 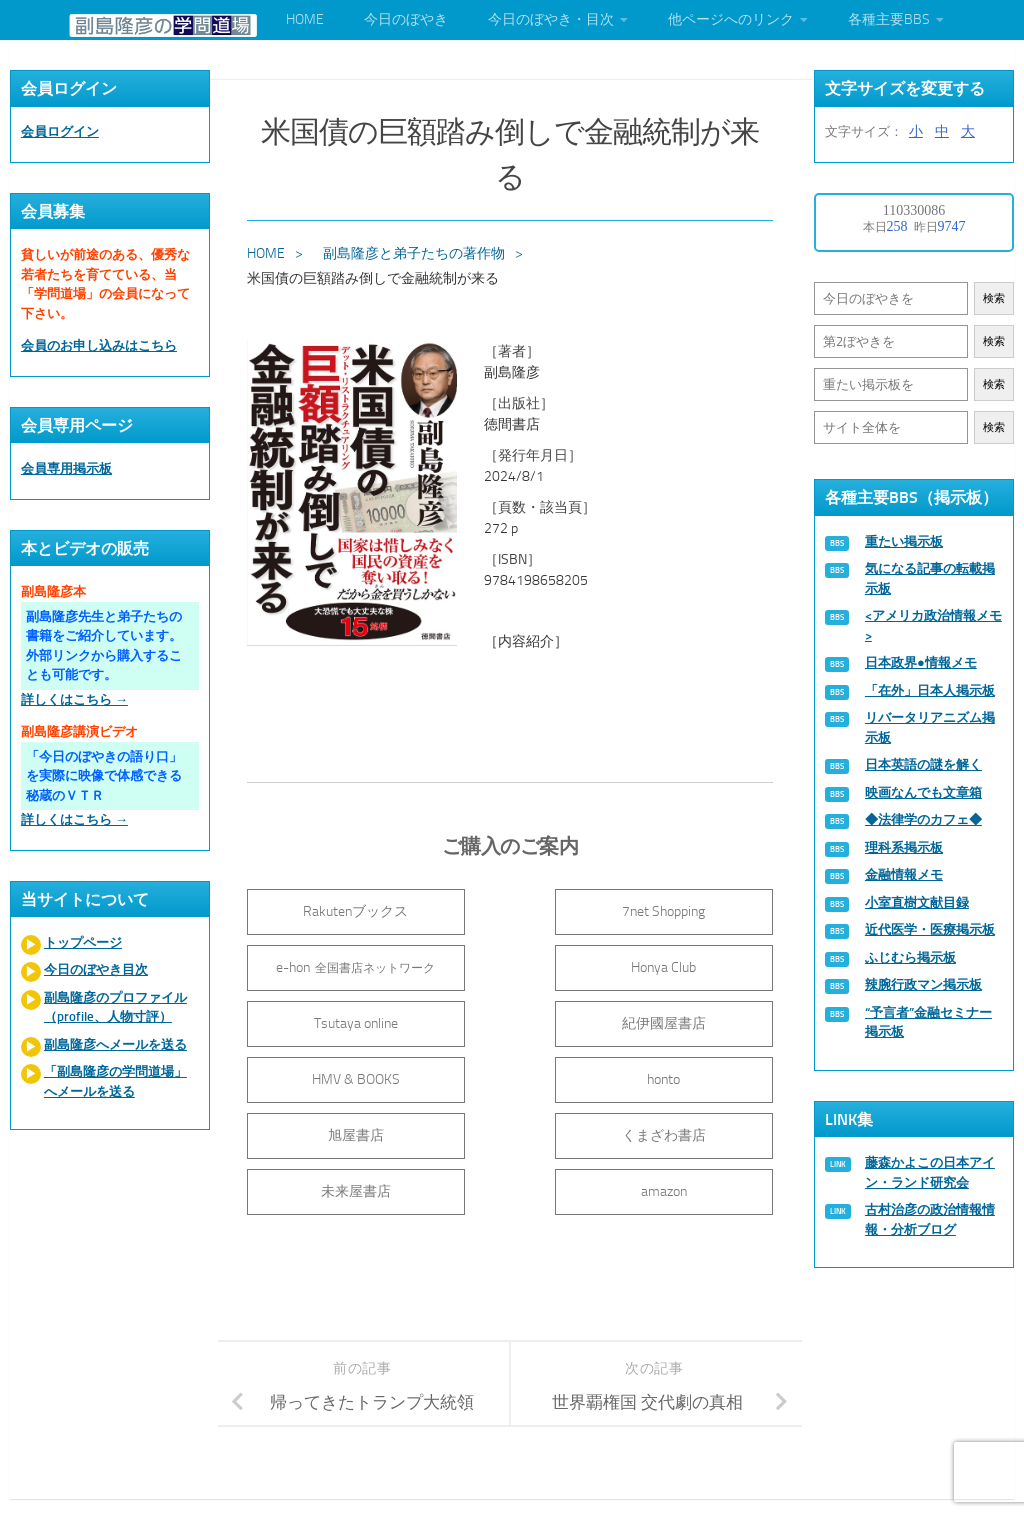 What do you see at coordinates (930, 929) in the screenshot?
I see `近代医学・医療掲示板` at bounding box center [930, 929].